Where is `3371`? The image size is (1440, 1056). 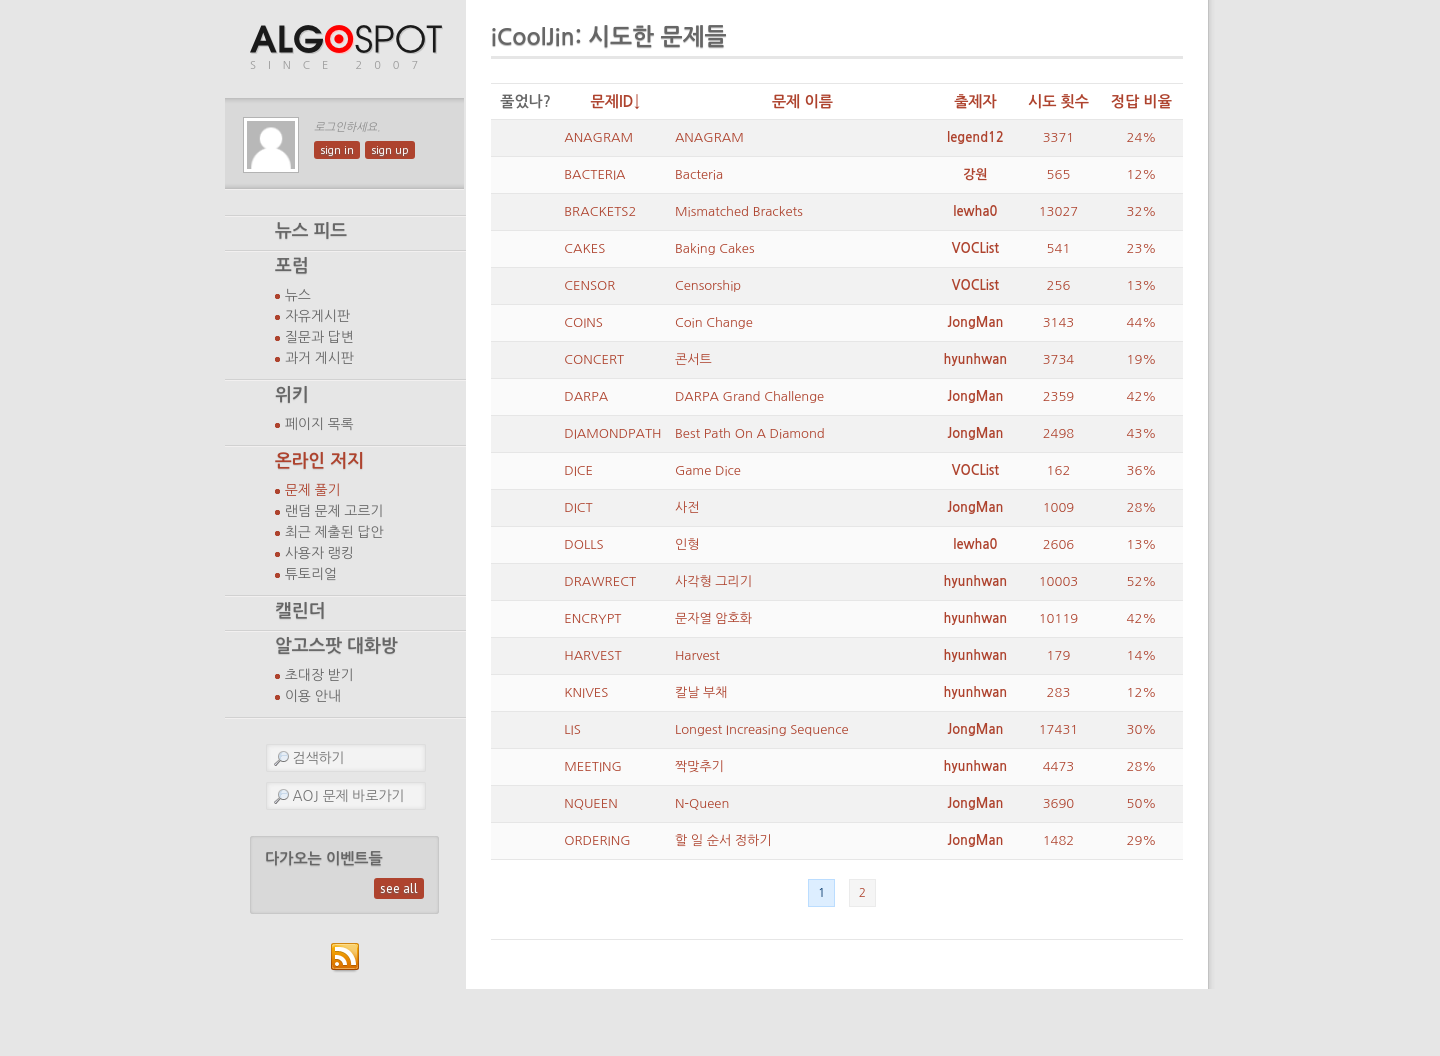
3371 is located at coordinates (1059, 137).